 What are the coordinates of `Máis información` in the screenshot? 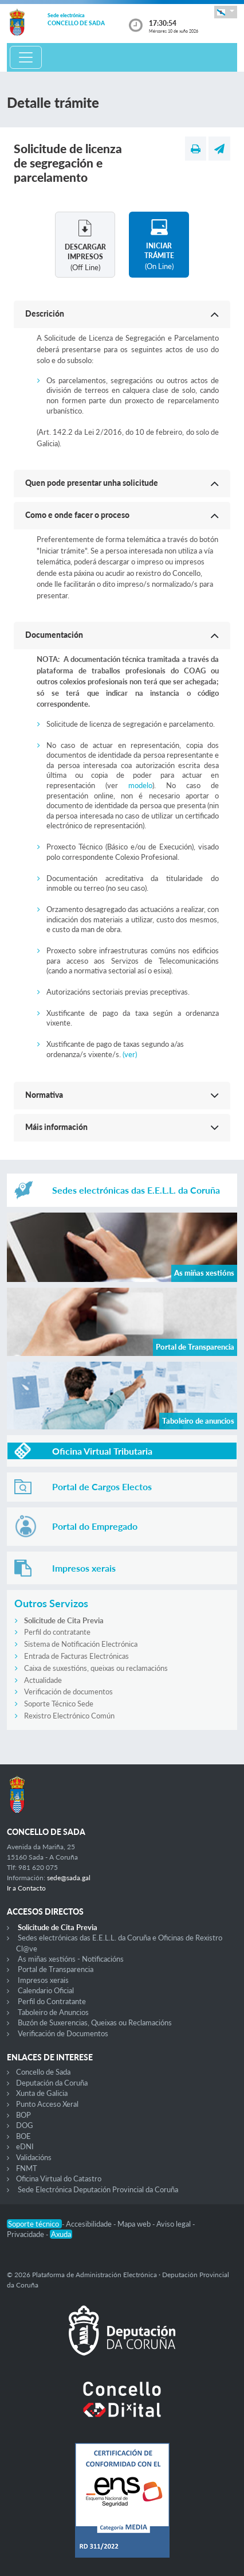 It's located at (56, 1127).